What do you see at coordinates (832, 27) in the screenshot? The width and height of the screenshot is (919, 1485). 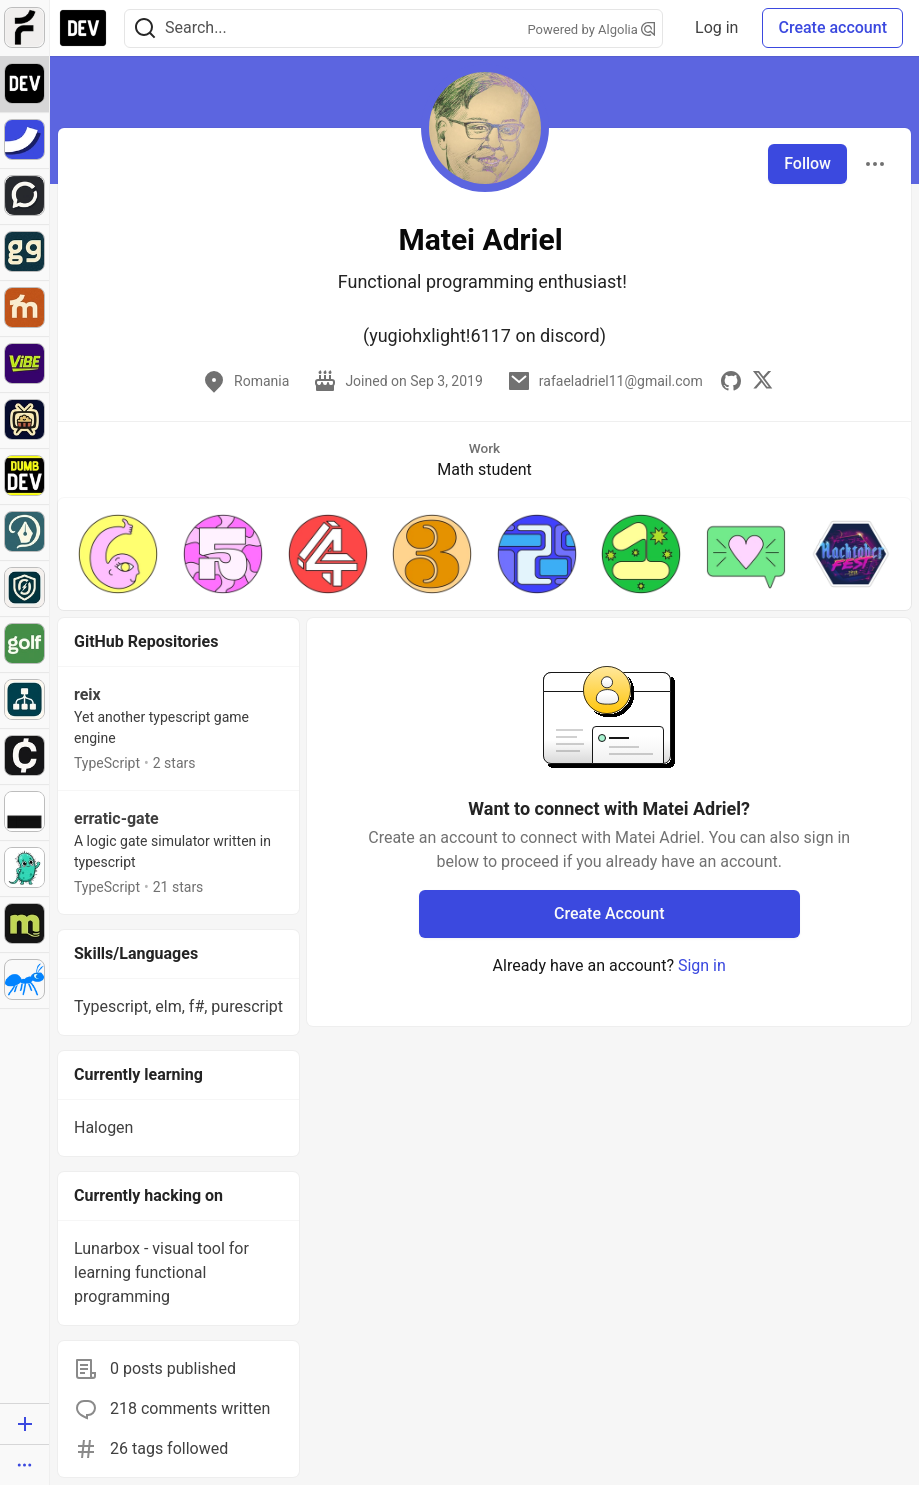 I see `Create account` at bounding box center [832, 27].